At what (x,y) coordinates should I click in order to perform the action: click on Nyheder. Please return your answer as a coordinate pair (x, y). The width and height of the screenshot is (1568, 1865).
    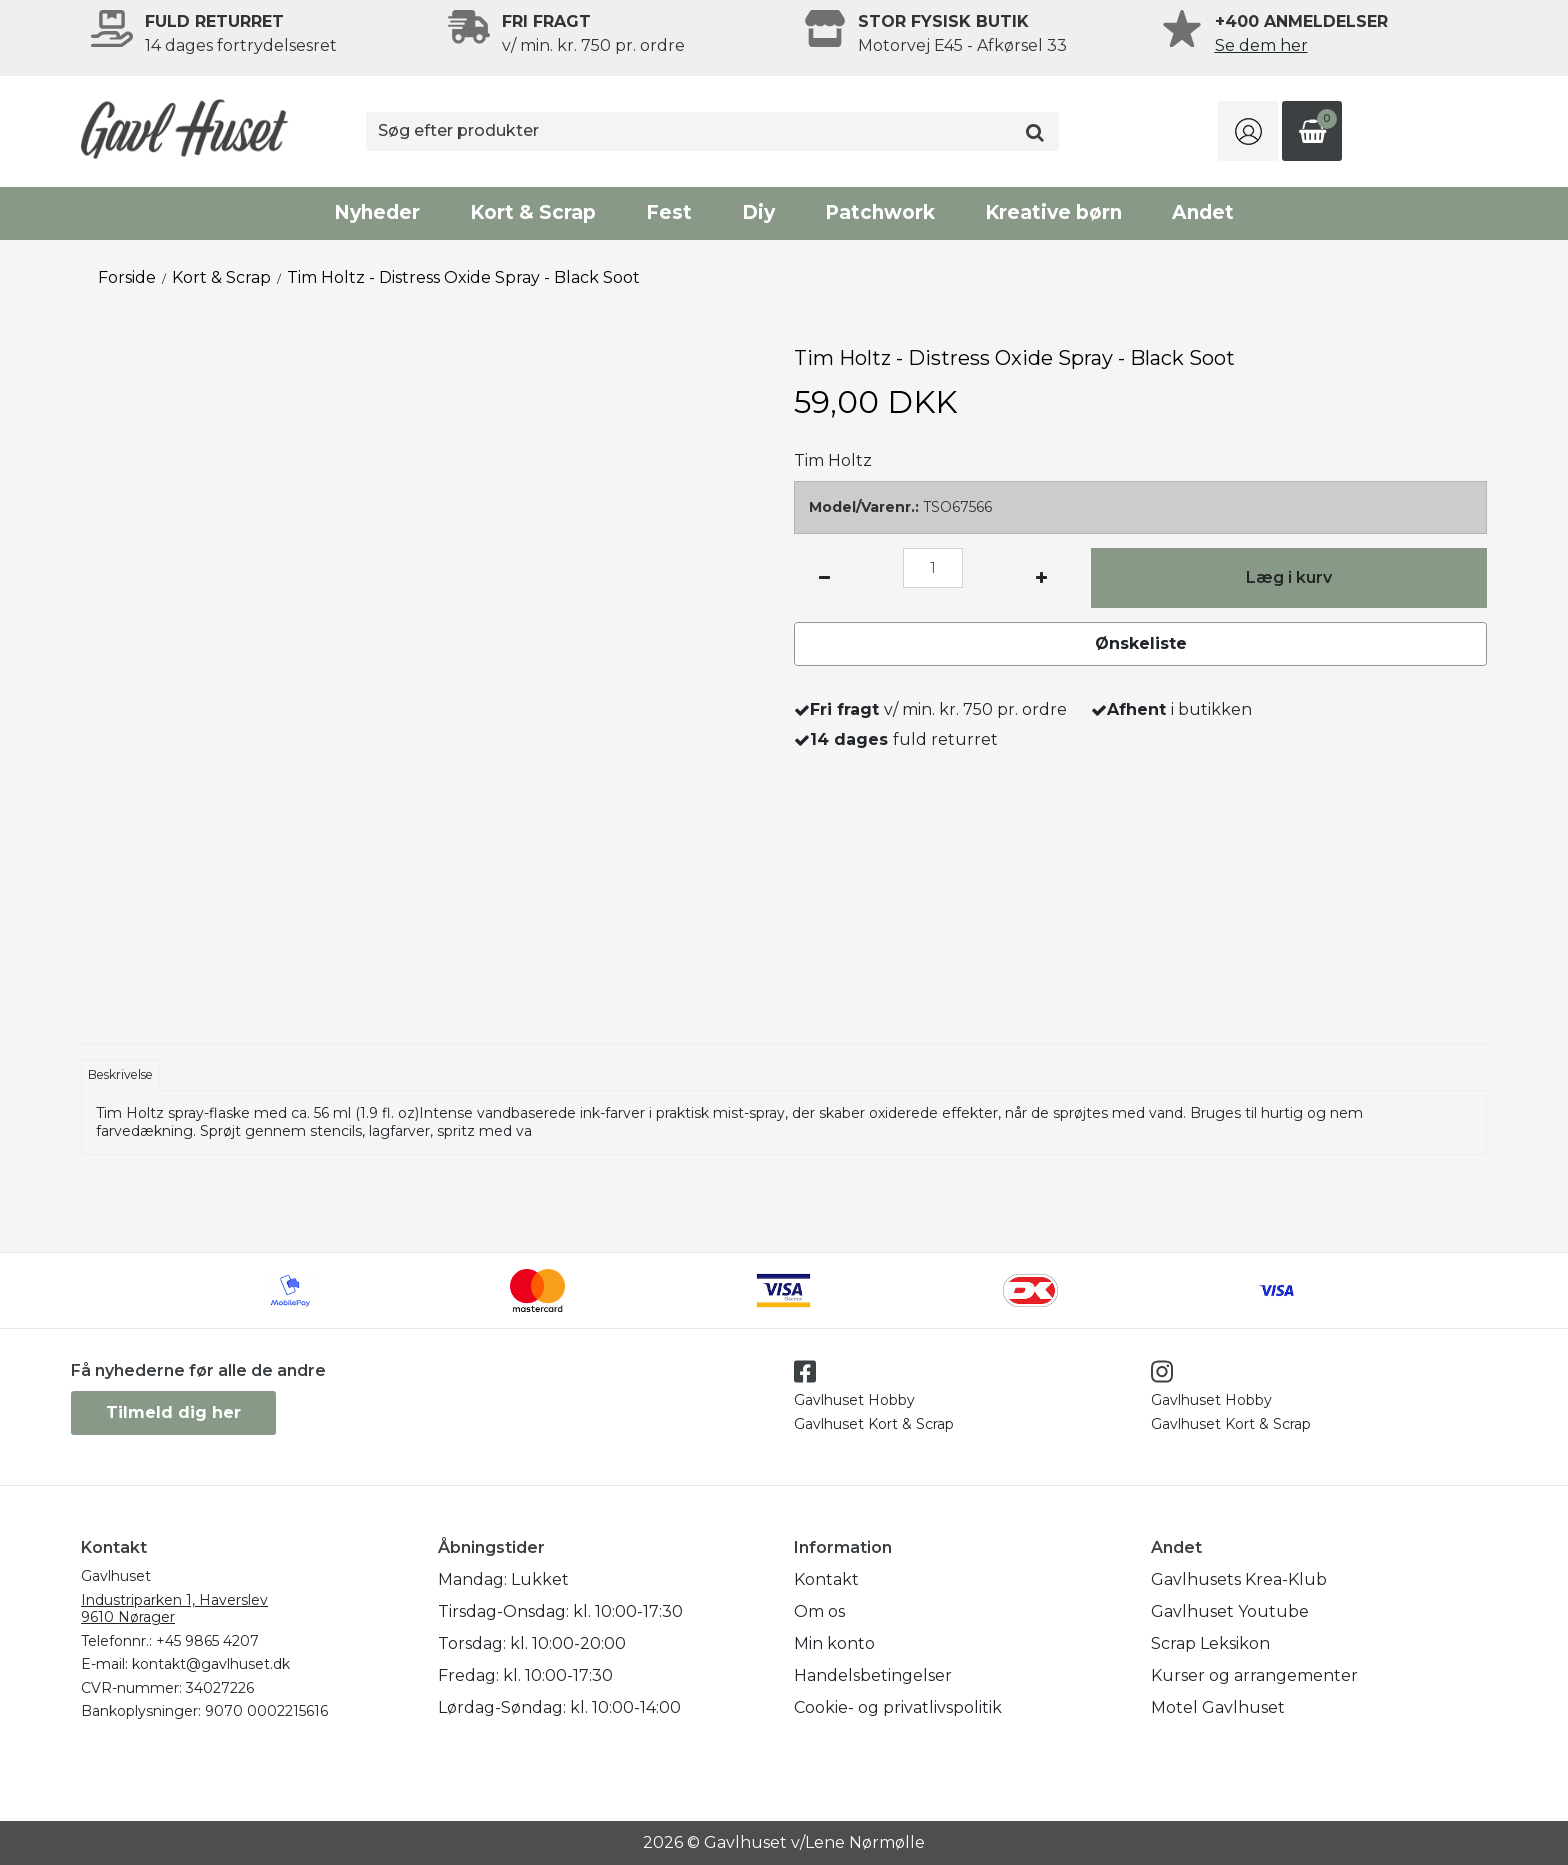
    Looking at the image, I should click on (377, 212).